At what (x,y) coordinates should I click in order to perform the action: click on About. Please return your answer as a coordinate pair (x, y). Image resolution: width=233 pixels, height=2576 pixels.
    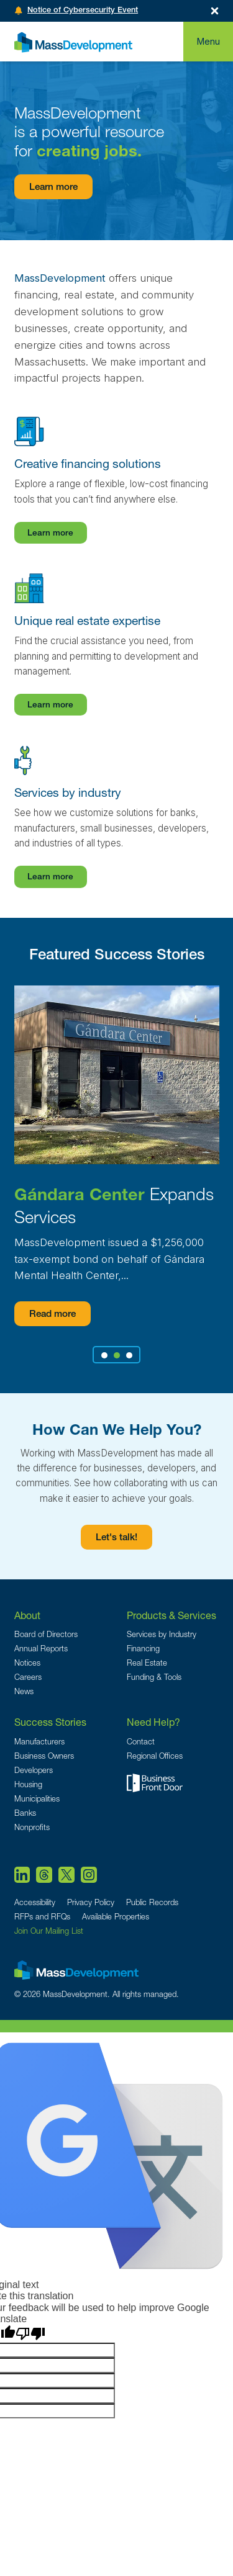
    Looking at the image, I should click on (27, 1615).